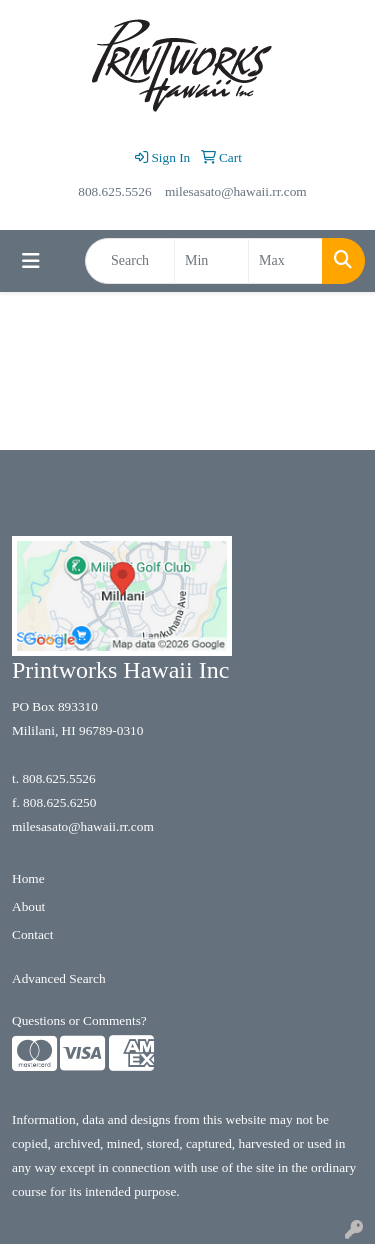 The height and width of the screenshot is (1244, 375). Describe the element at coordinates (130, 261) in the screenshot. I see `[Quick Search]` at that location.